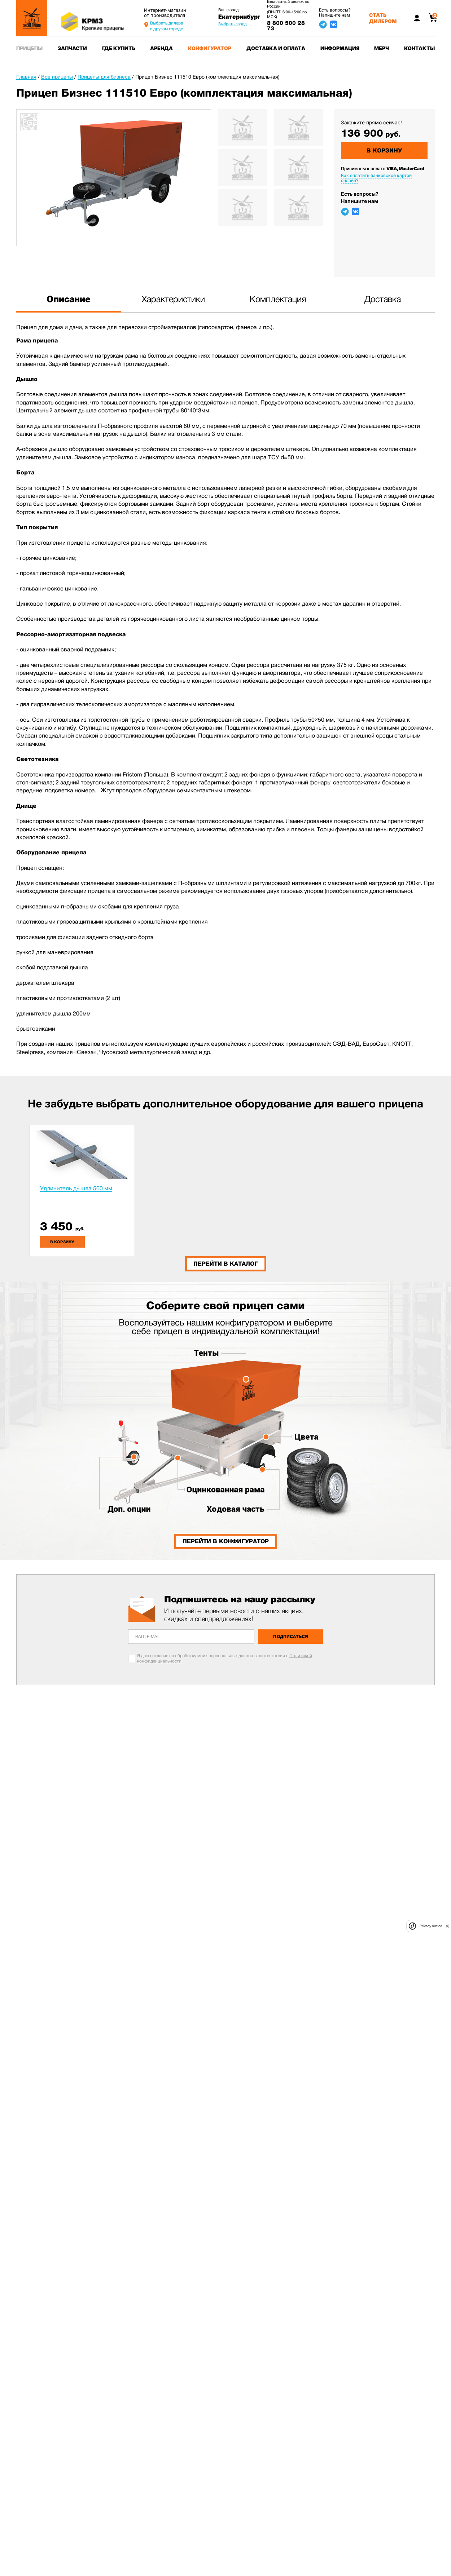 This screenshot has height=2576, width=451. I want to click on Запчасти, so click(72, 48).